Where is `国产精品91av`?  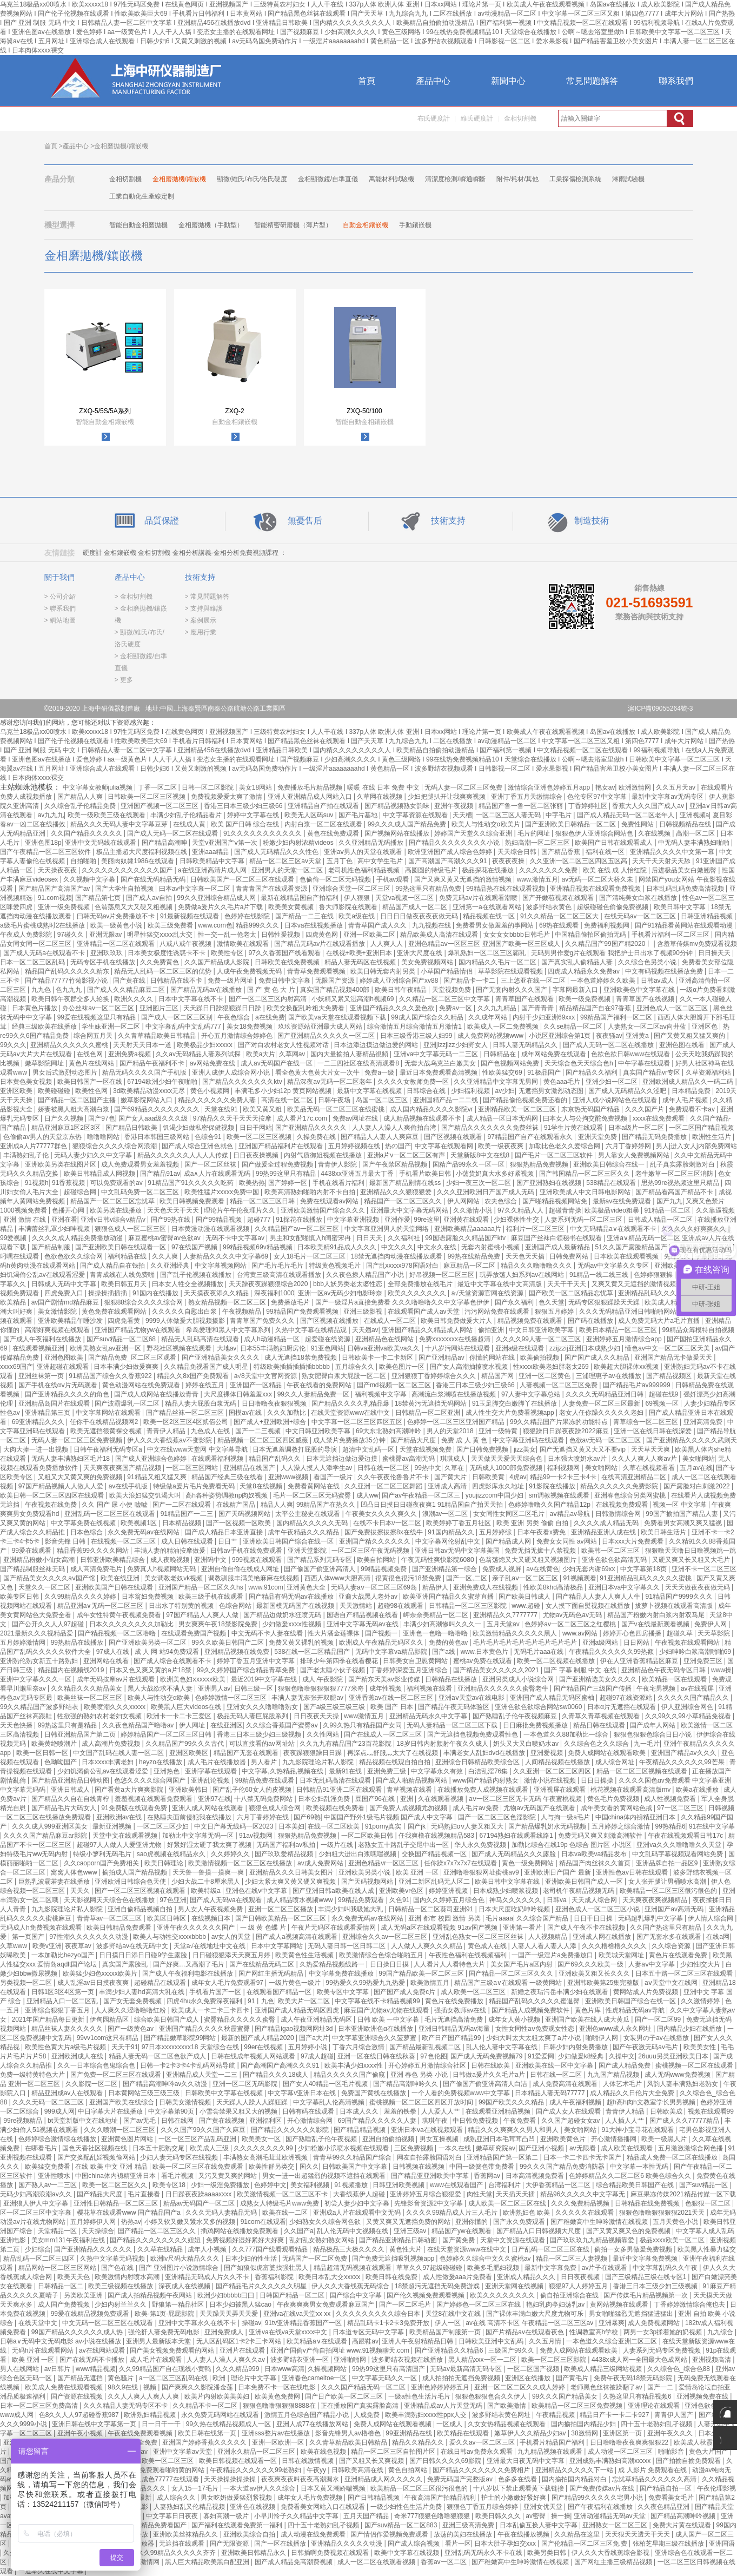 国产精品91av is located at coordinates (160, 1173).